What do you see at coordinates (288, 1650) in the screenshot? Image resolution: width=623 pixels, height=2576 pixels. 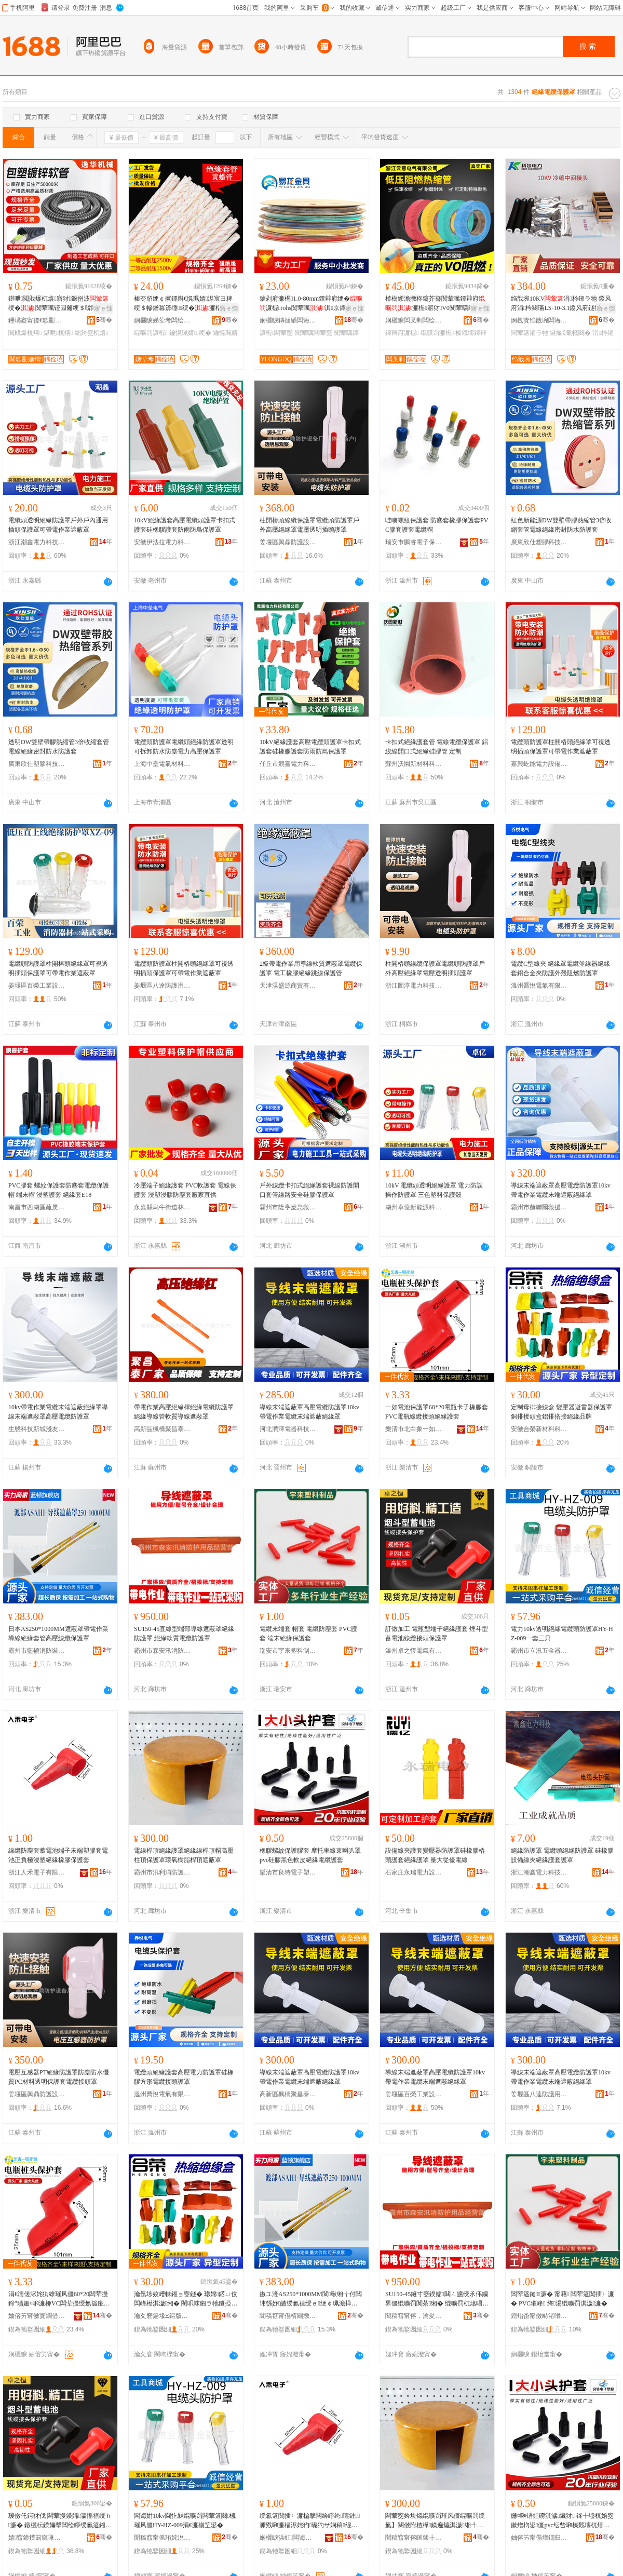 I see `瑞安市宇來塑料制品廠` at bounding box center [288, 1650].